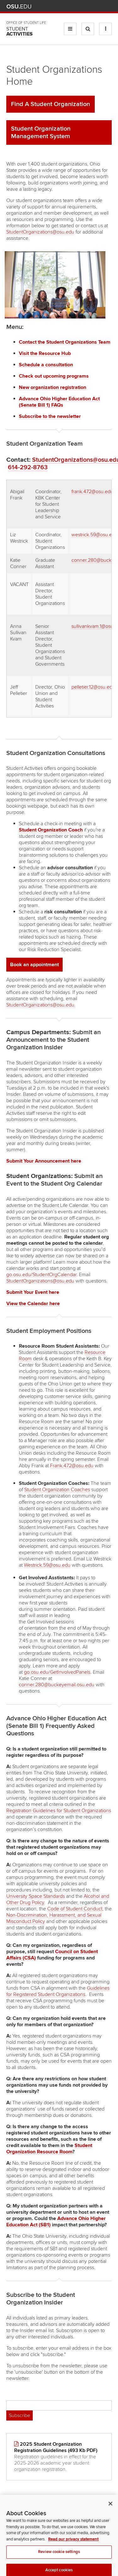  What do you see at coordinates (50, 416) in the screenshot?
I see `Subscribe to the newsletter` at bounding box center [50, 416].